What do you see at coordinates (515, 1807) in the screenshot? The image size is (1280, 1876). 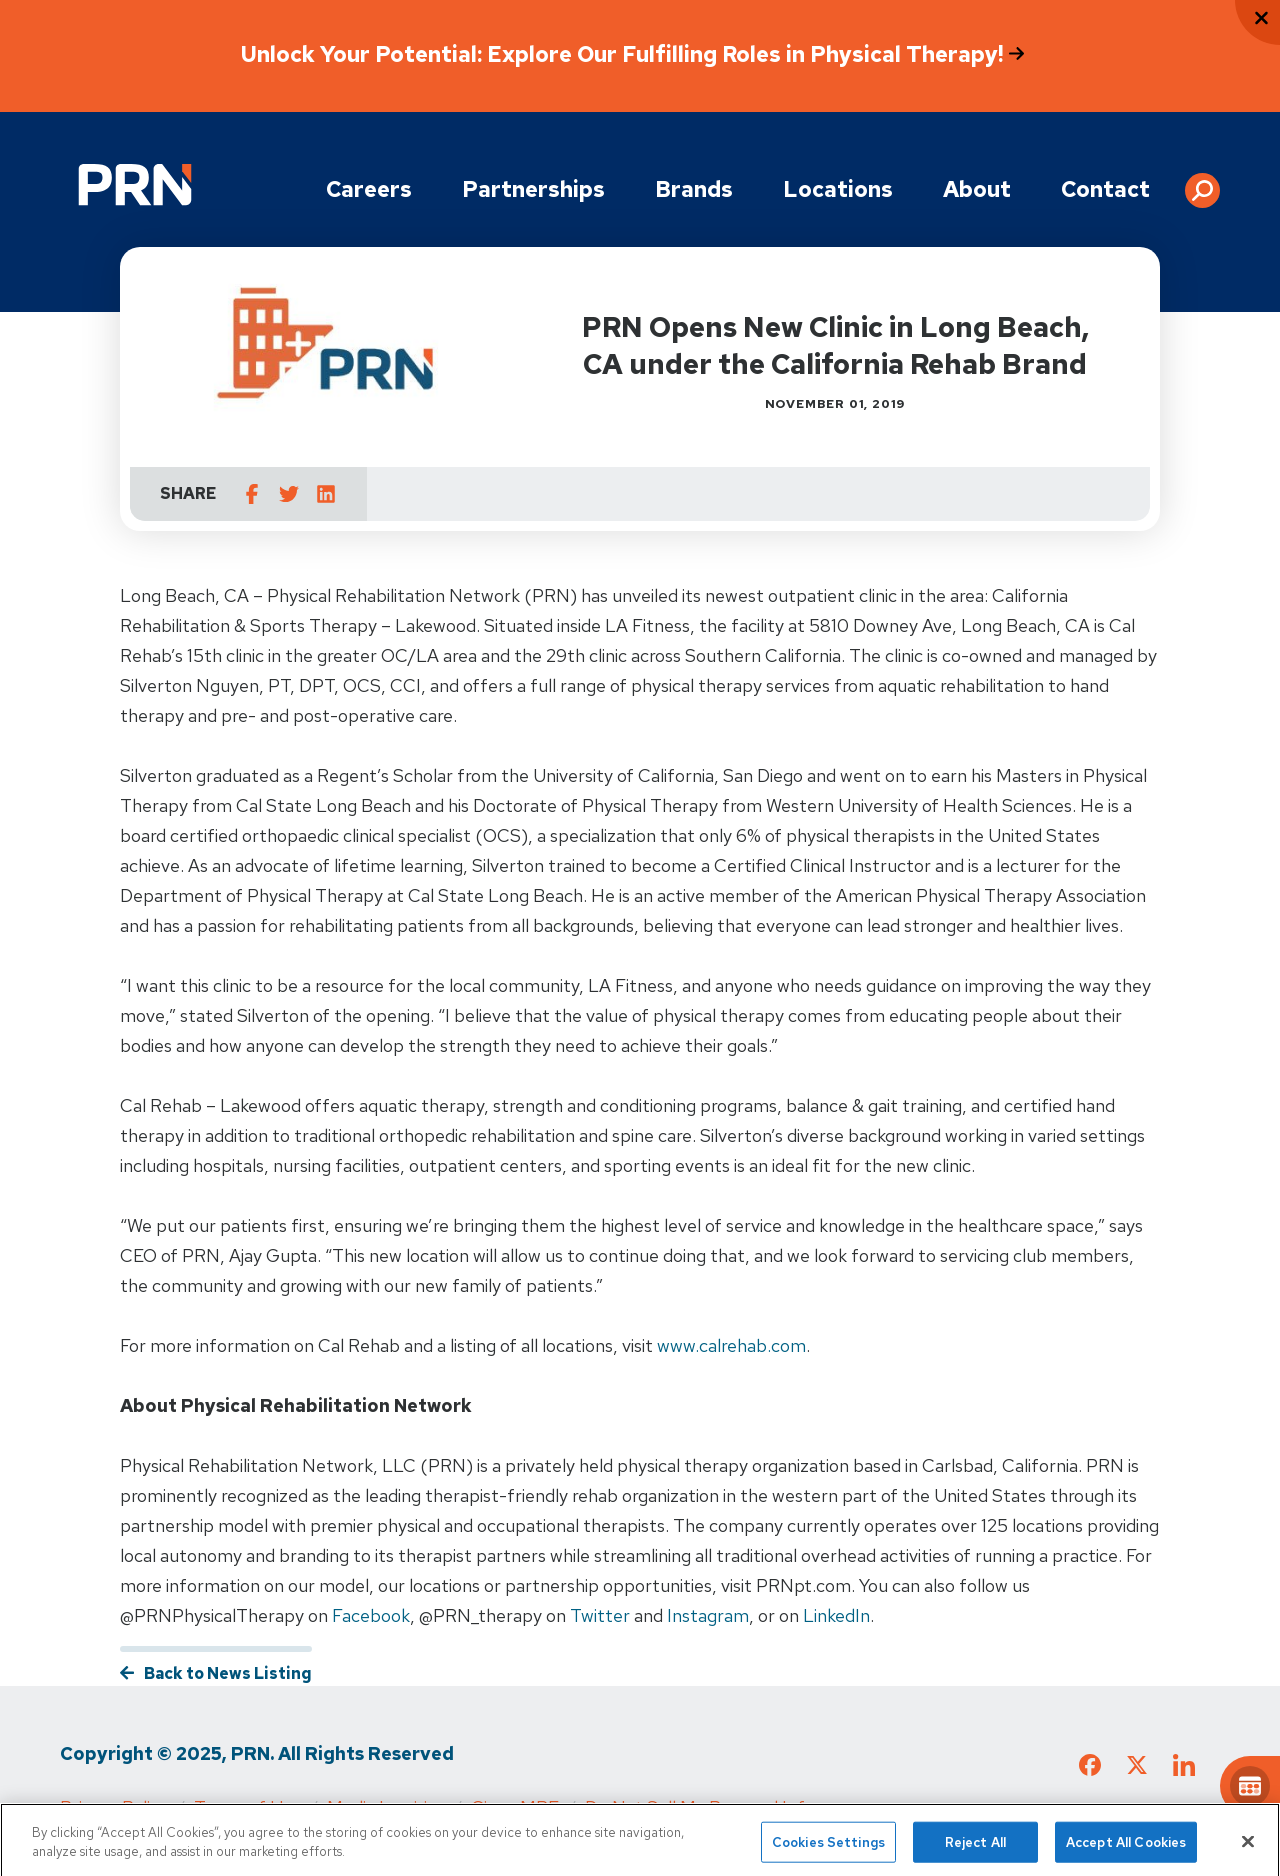 I see `Cigna MRF` at bounding box center [515, 1807].